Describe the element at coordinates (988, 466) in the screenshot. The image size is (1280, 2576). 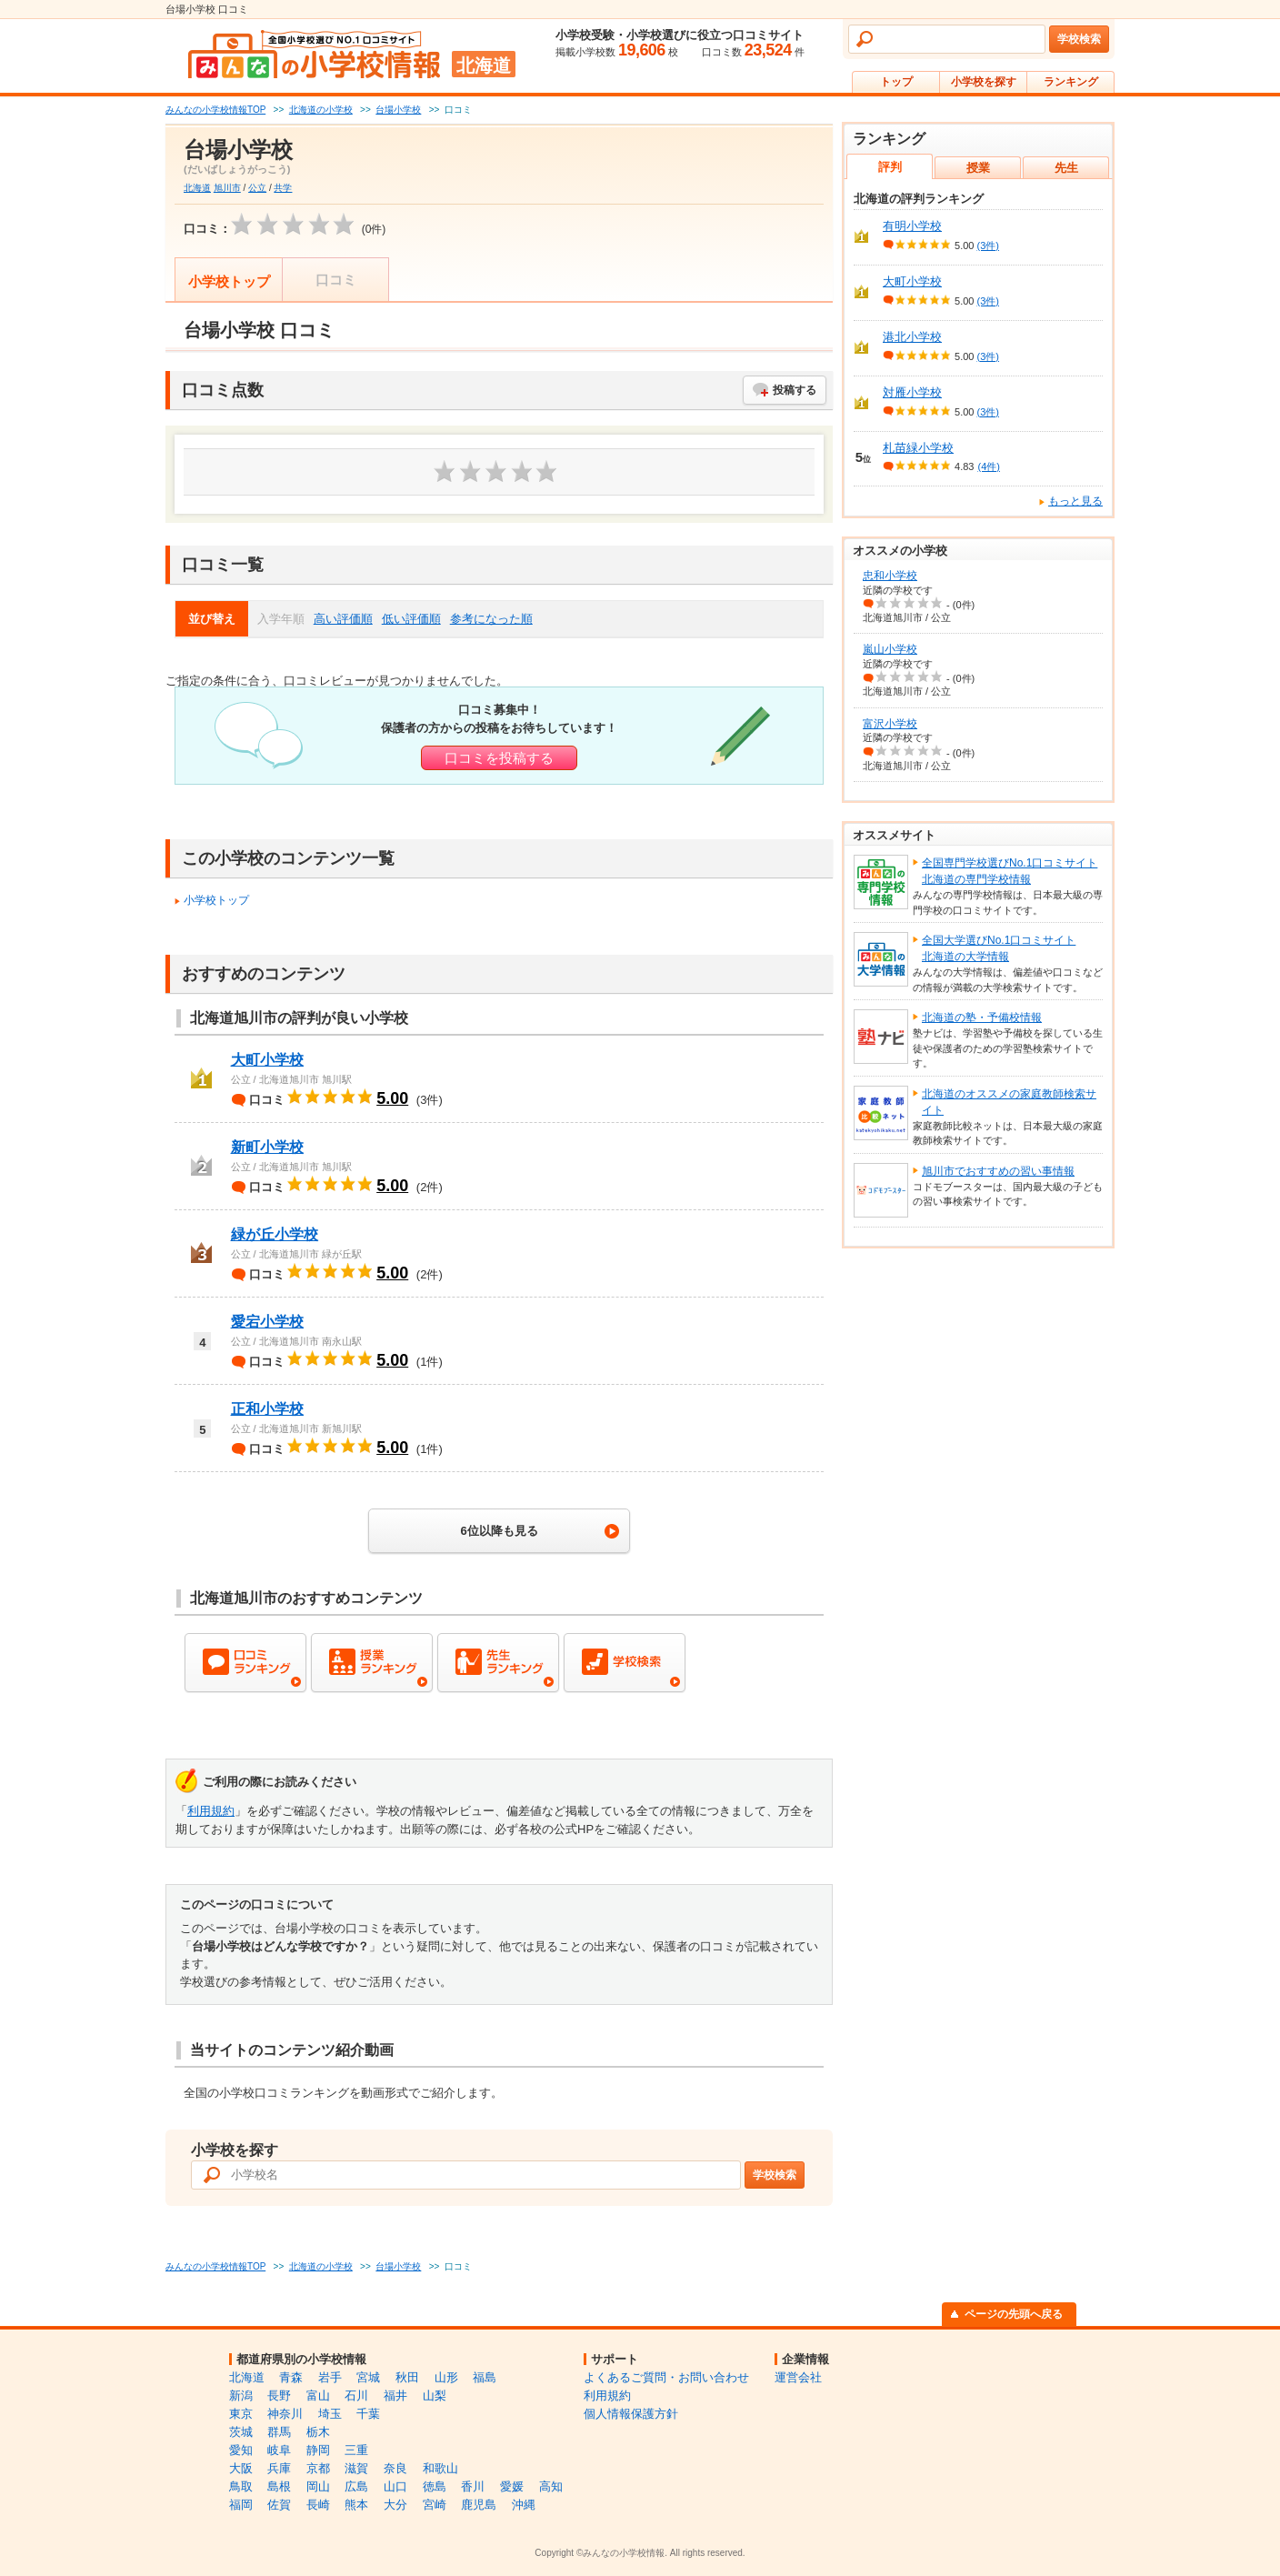
I see `(4件)` at that location.